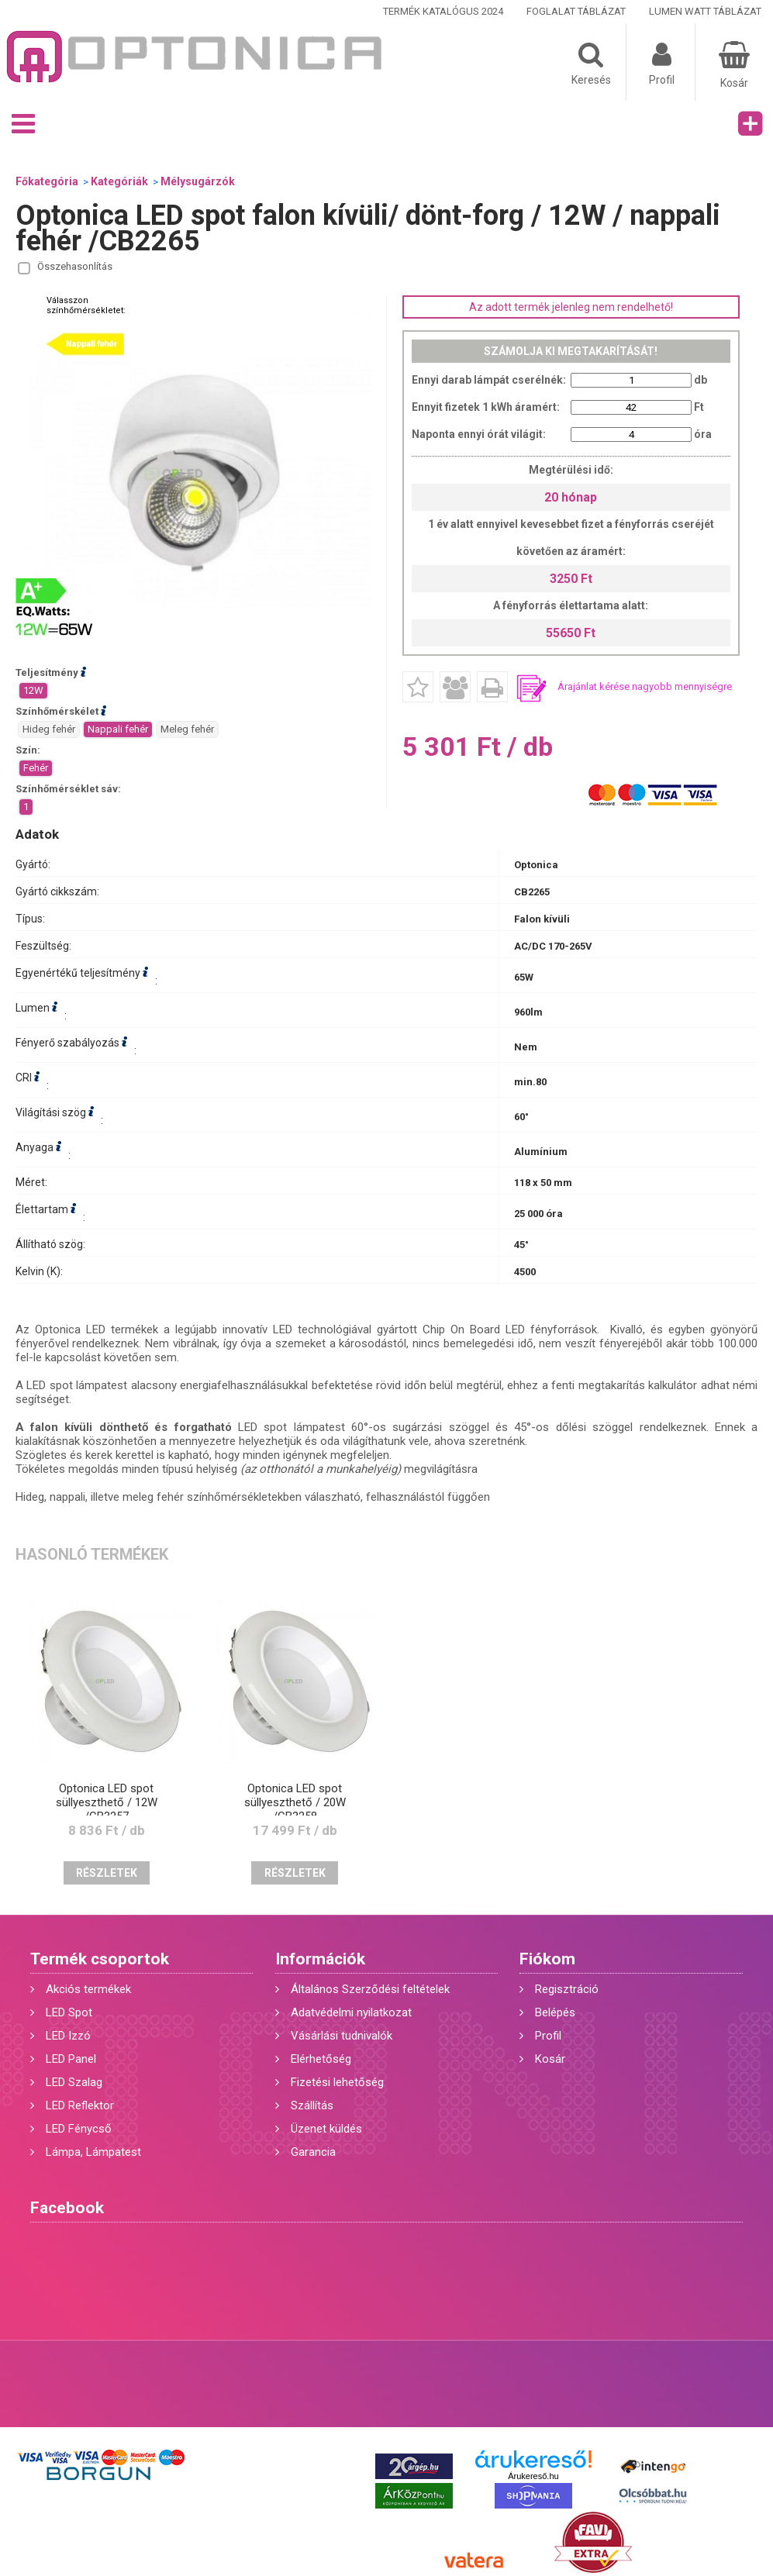 The width and height of the screenshot is (773, 2576). Describe the element at coordinates (567, 1989) in the screenshot. I see `Regisztráció` at that location.